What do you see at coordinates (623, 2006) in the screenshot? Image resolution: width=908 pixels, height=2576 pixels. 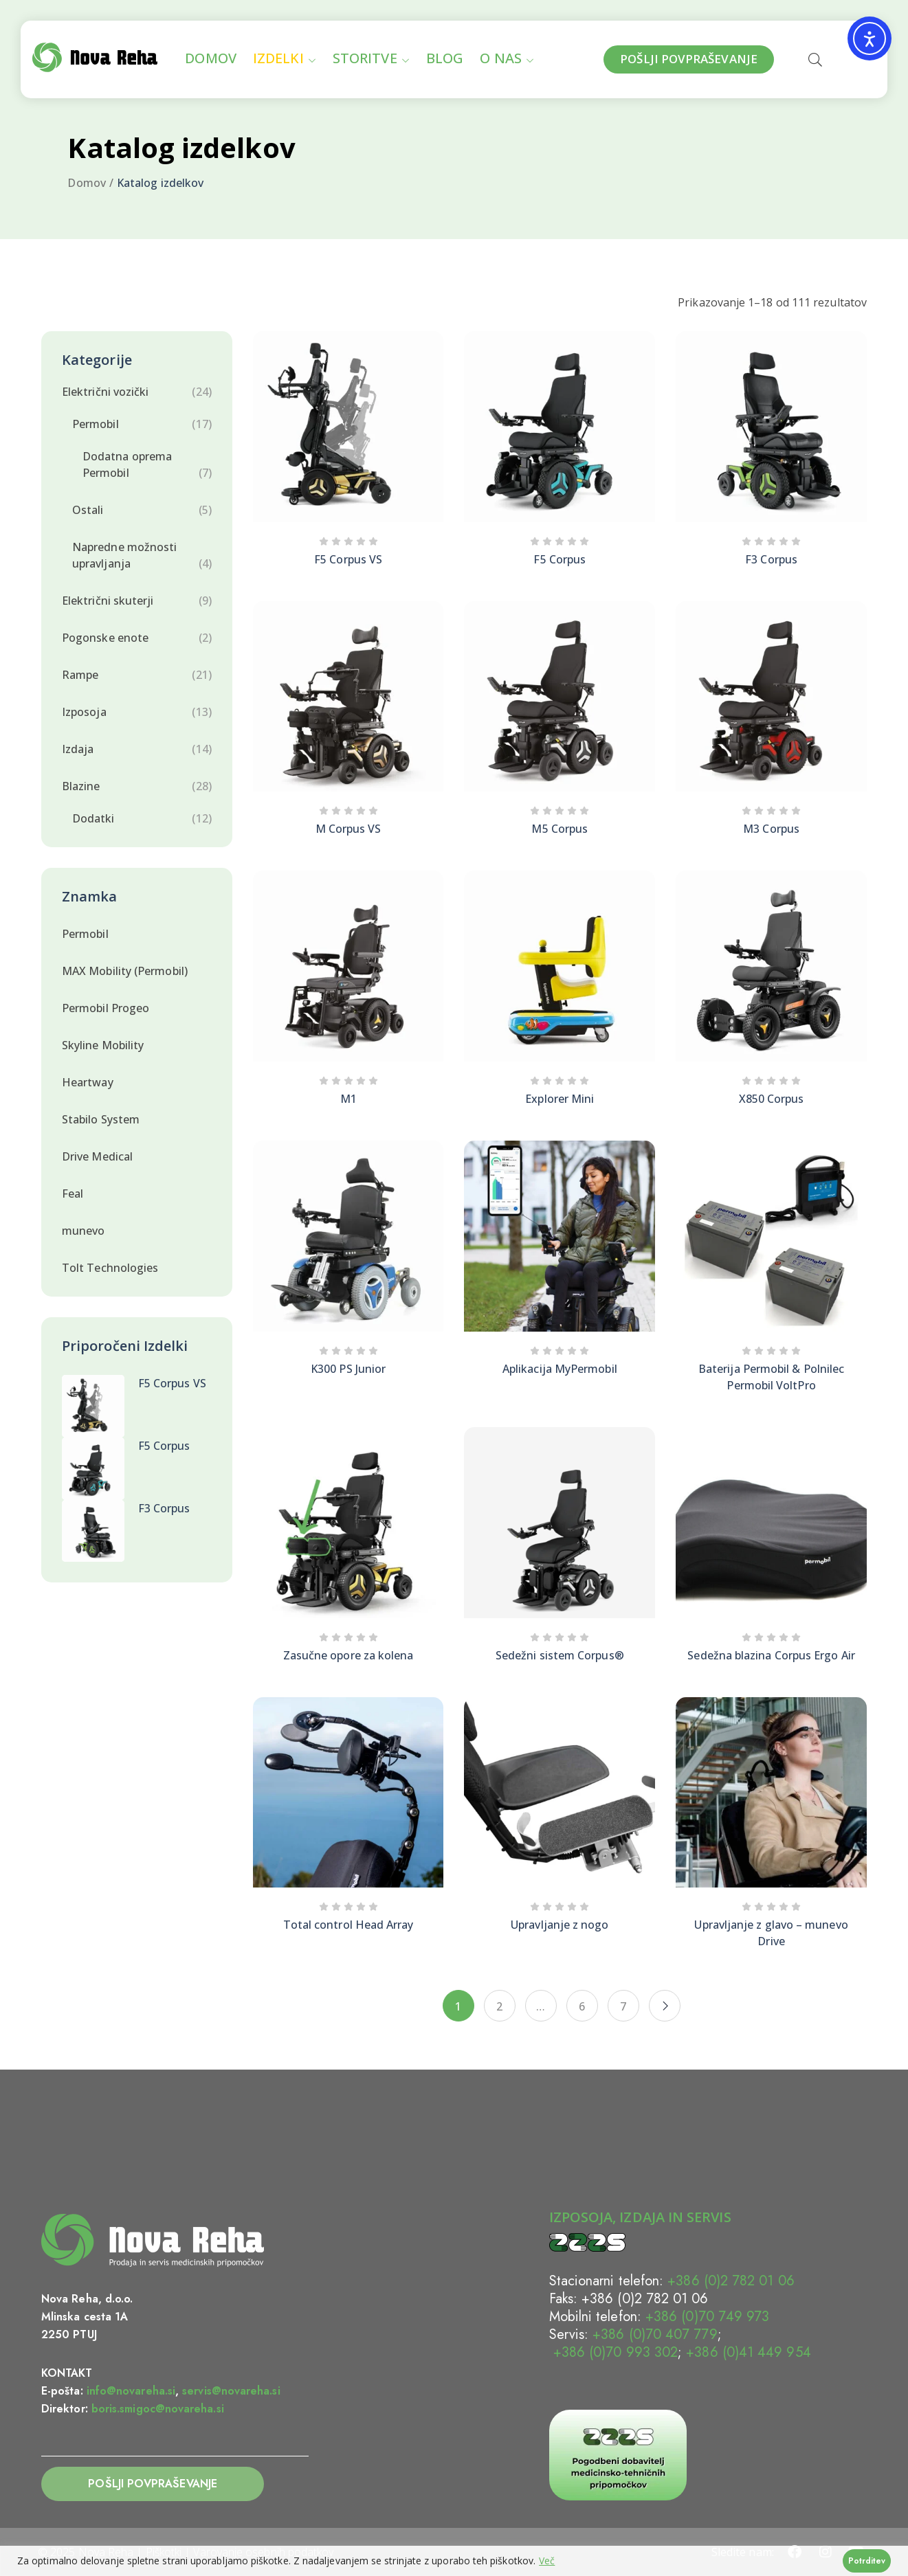 I see `7 [Stran 7]` at bounding box center [623, 2006].